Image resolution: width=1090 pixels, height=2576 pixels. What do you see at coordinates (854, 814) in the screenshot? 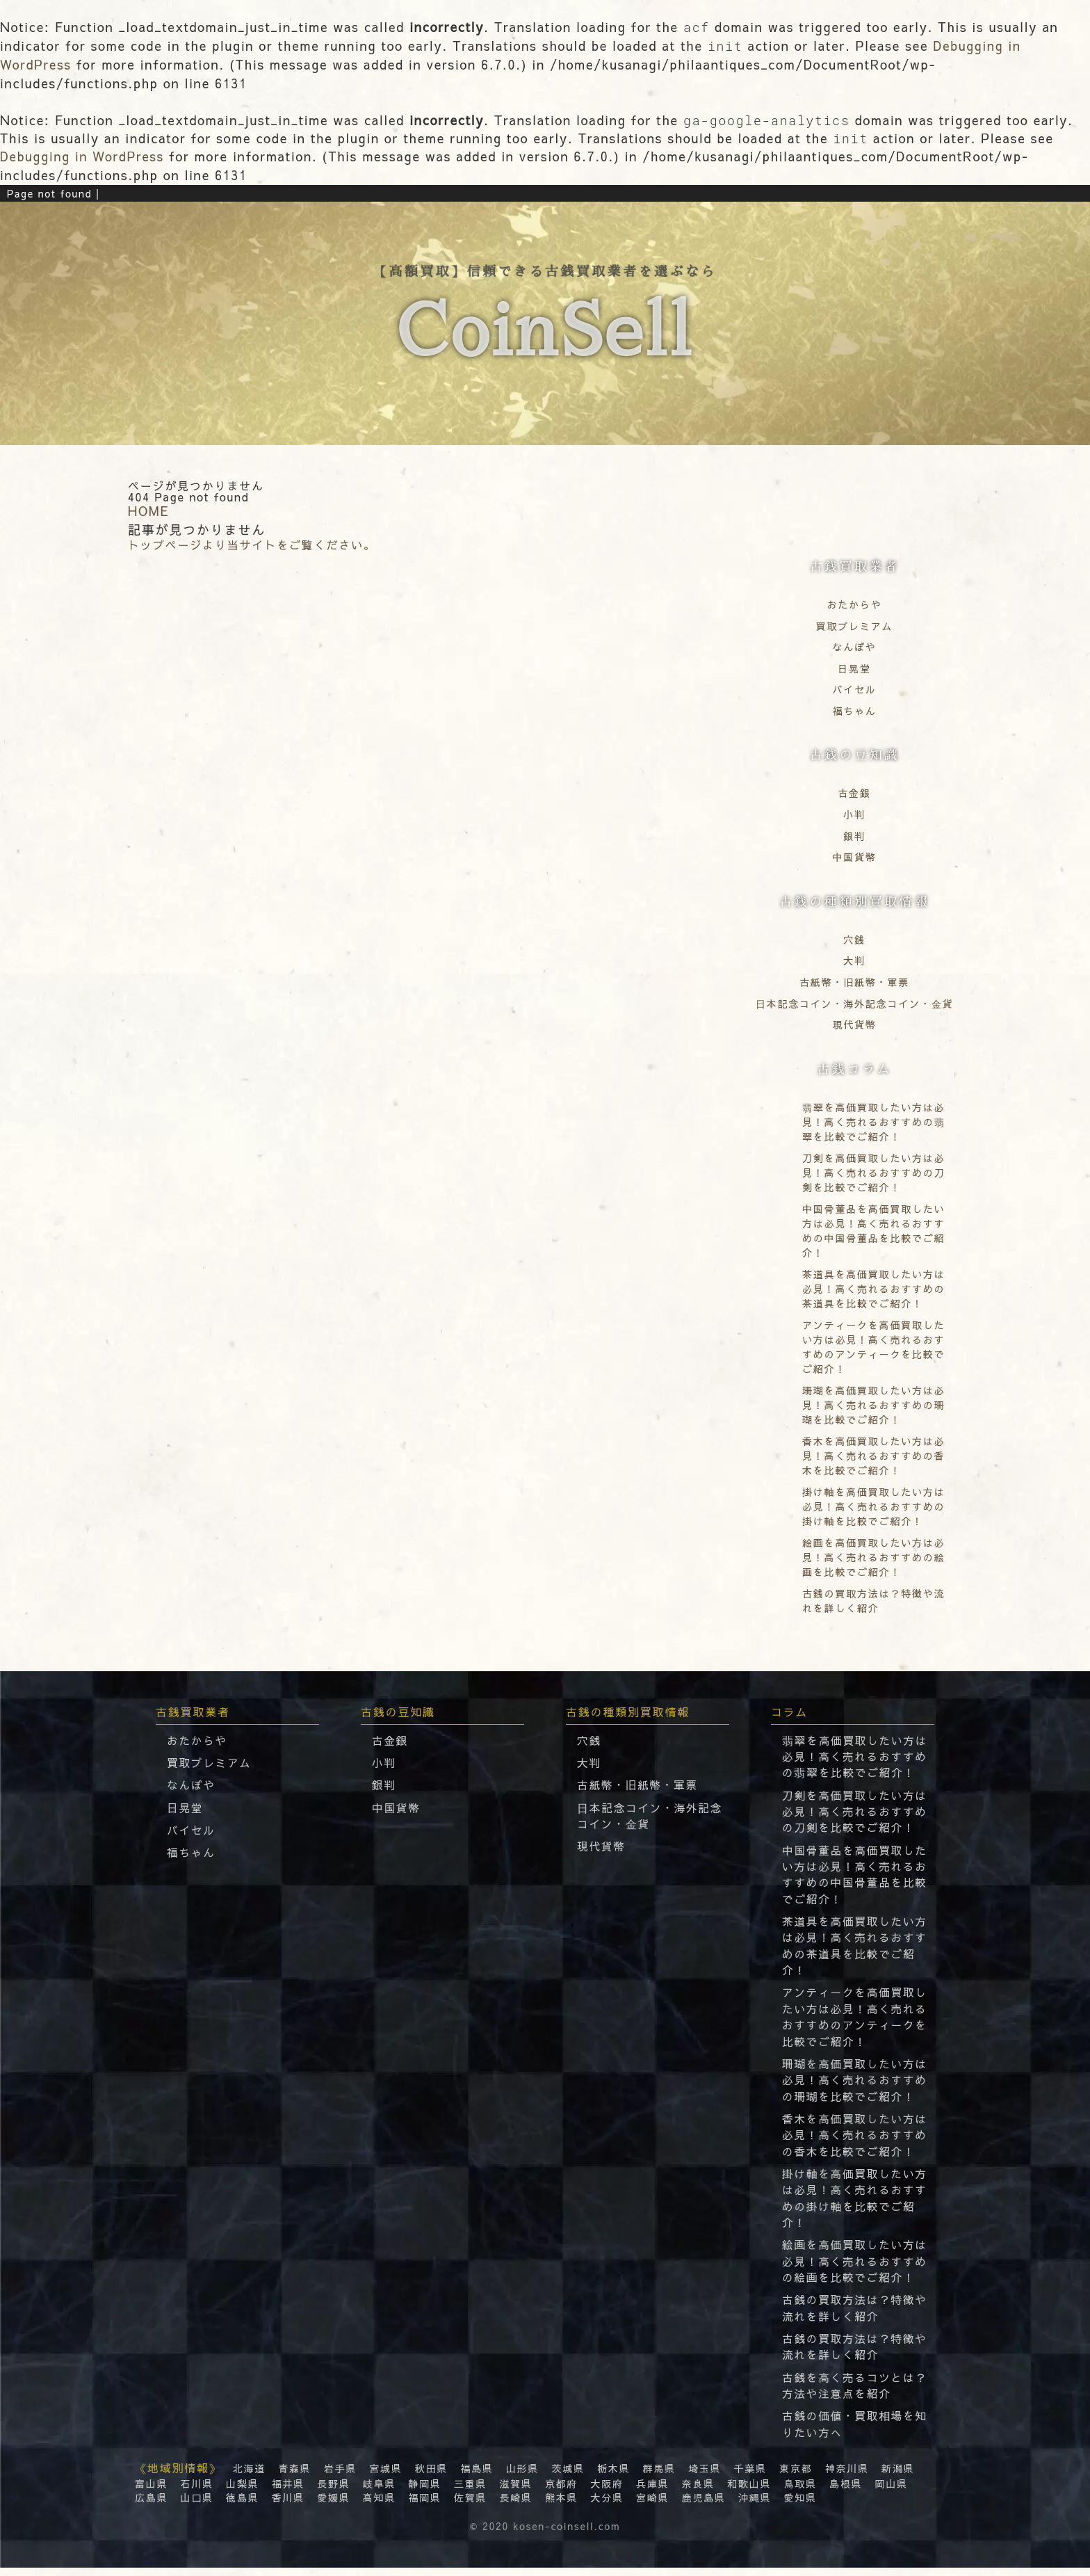
I see `小判` at bounding box center [854, 814].